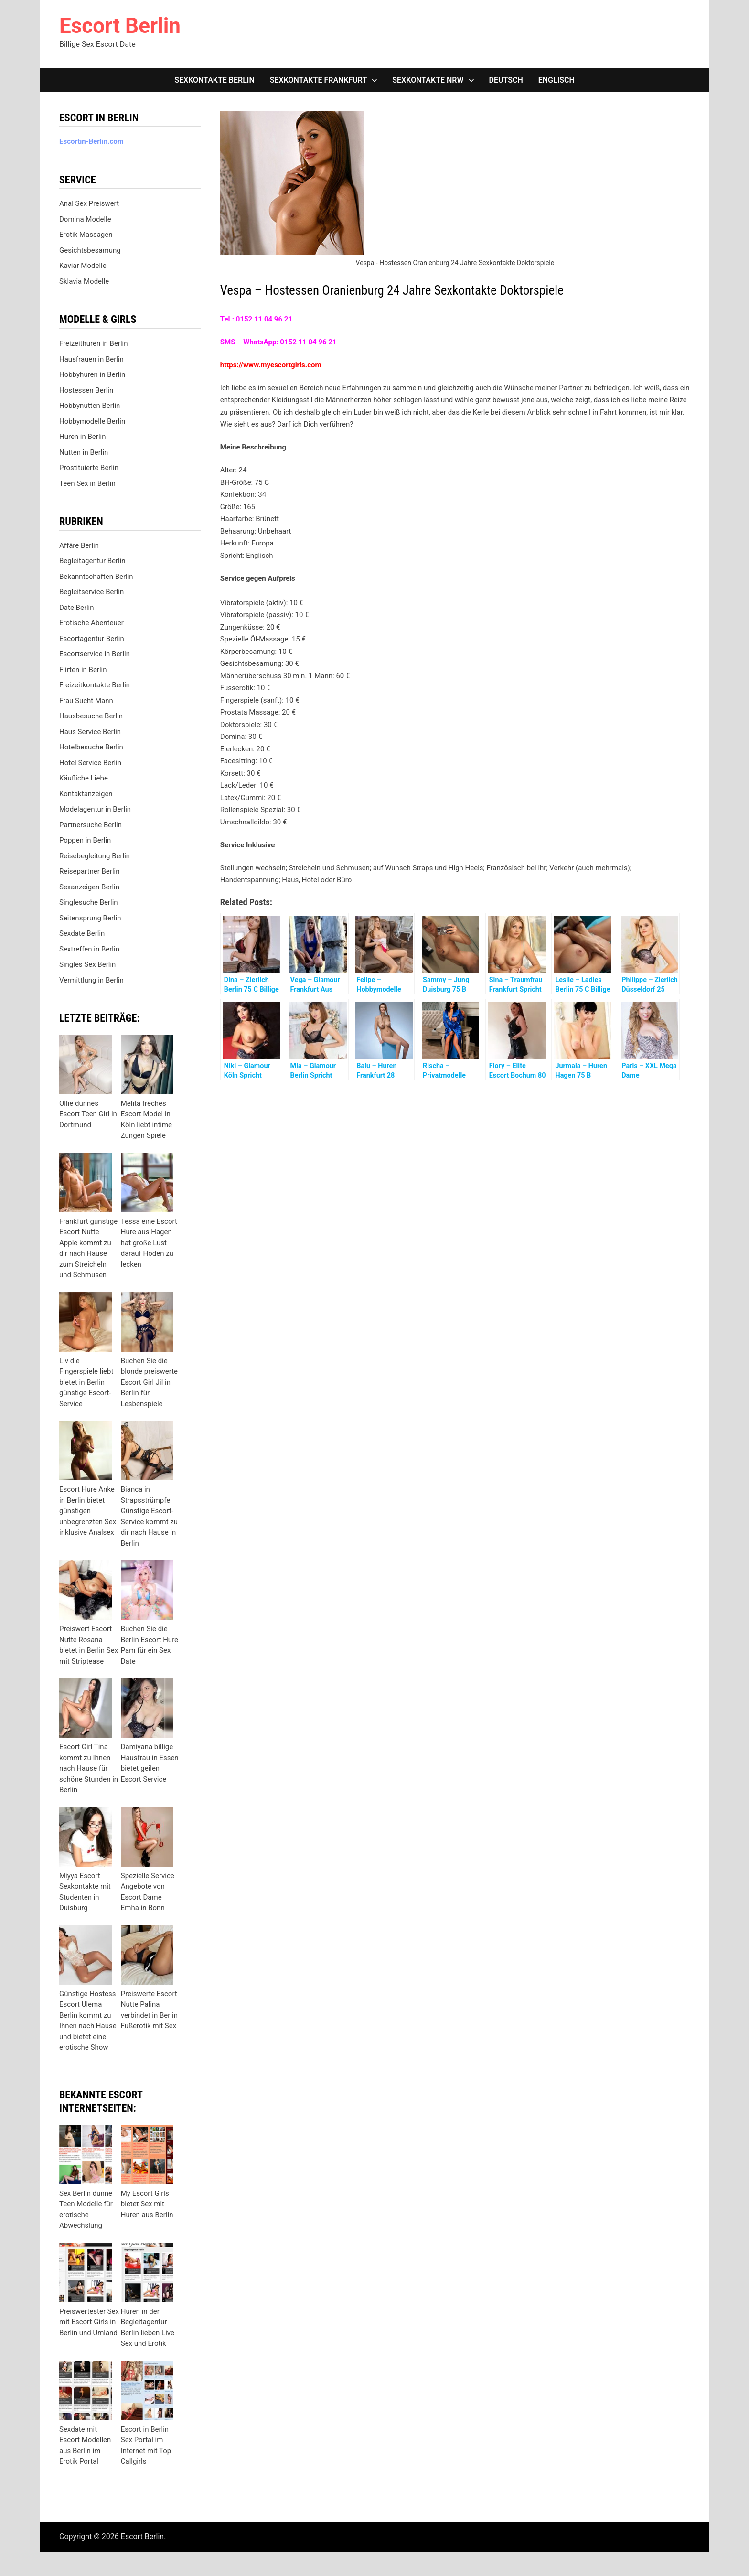  I want to click on Käufliche Liebe, so click(83, 778).